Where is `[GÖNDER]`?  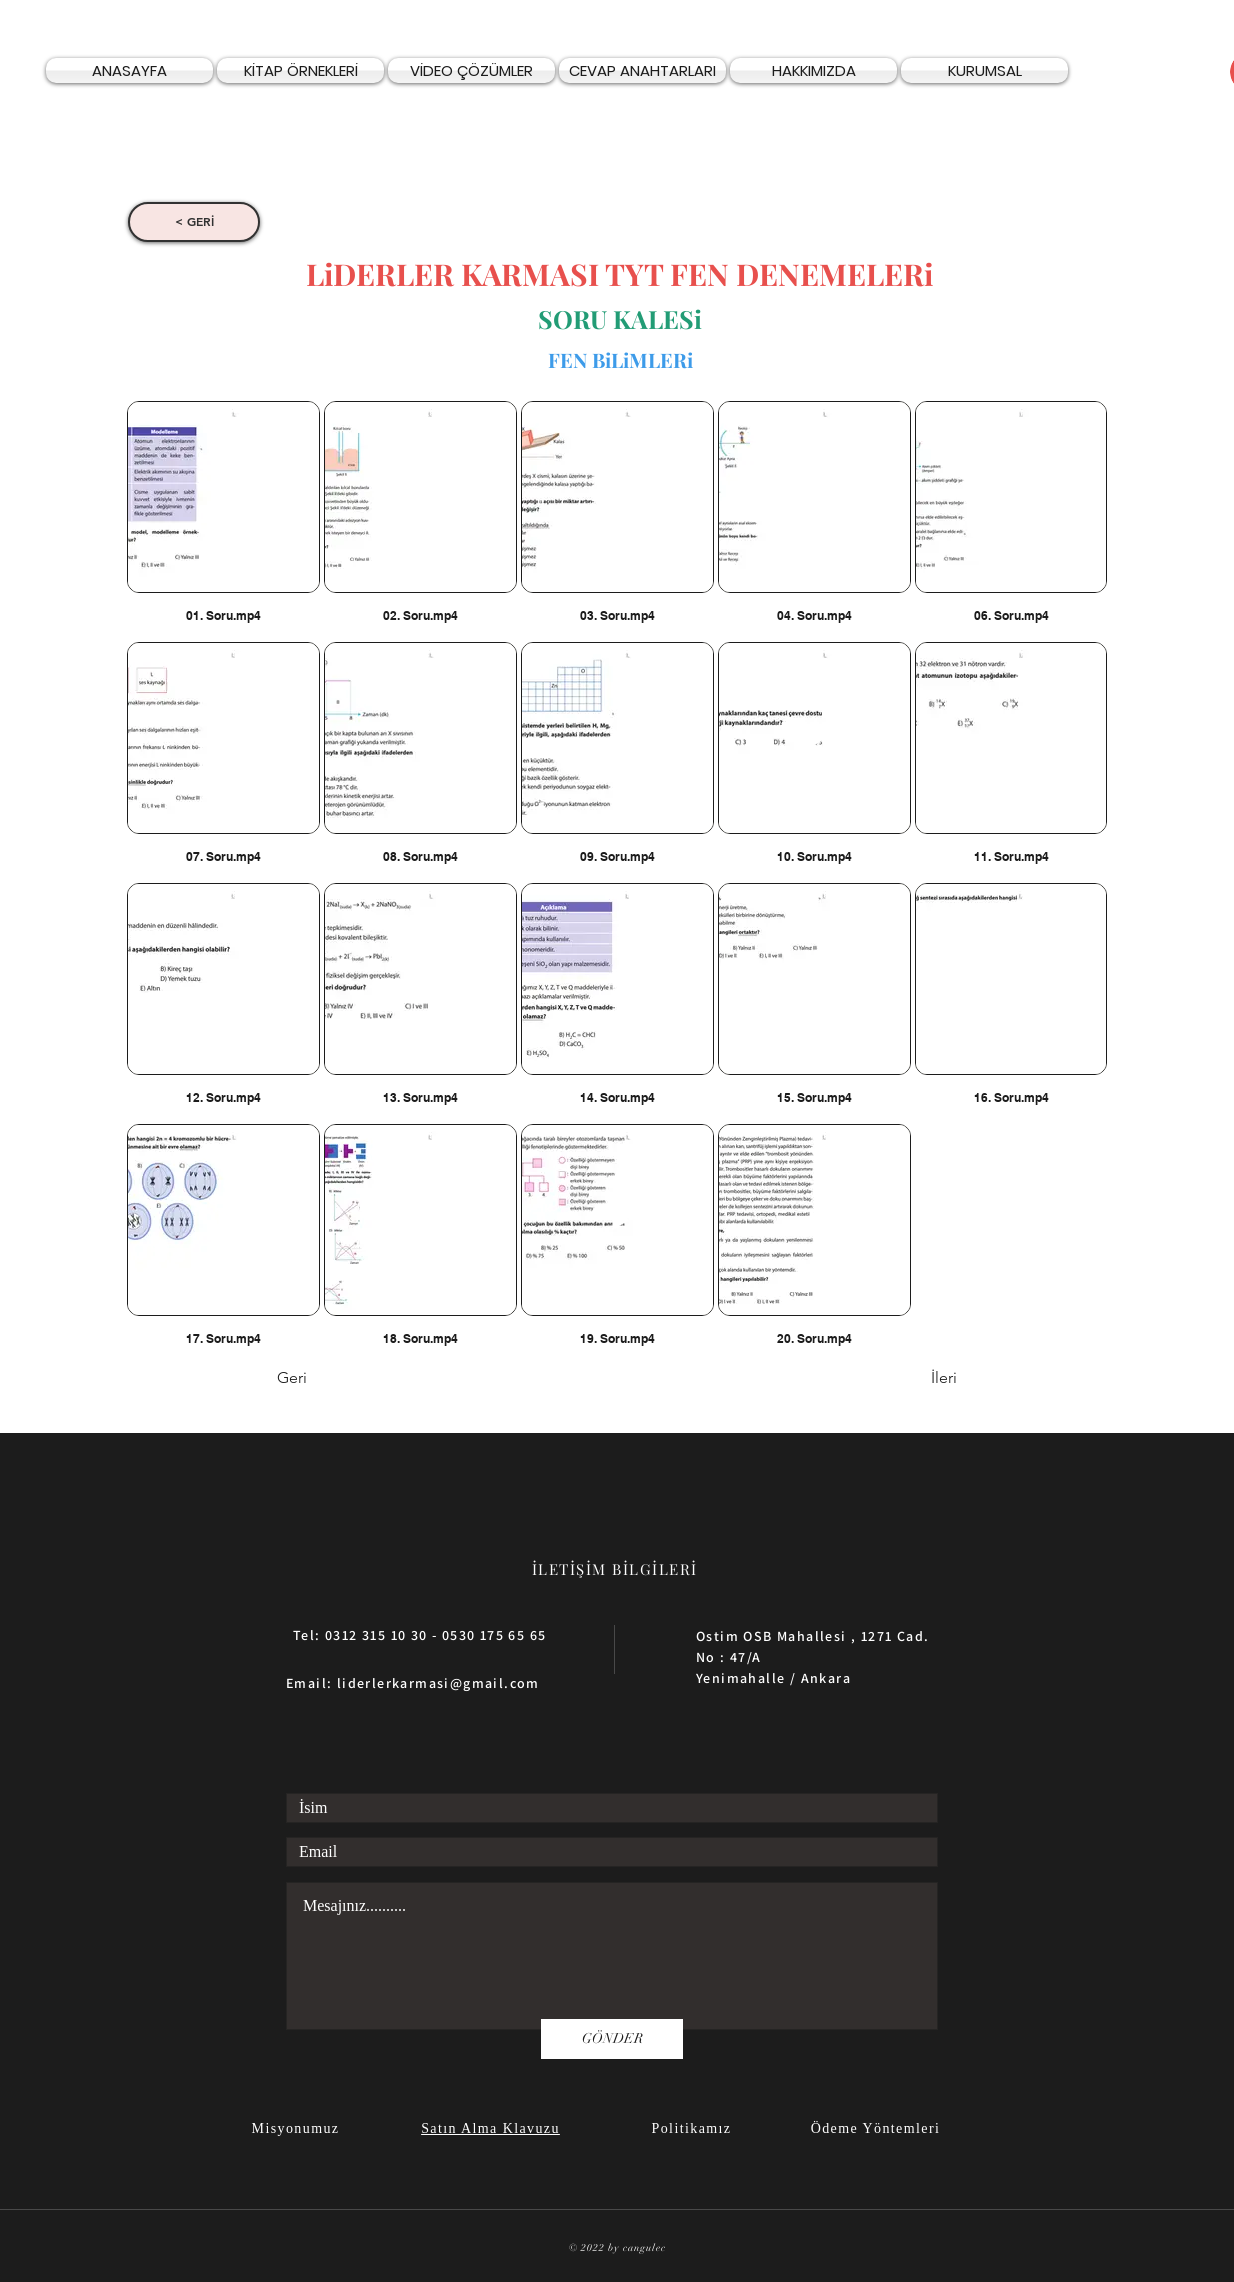
[GÖNDER] is located at coordinates (612, 2039).